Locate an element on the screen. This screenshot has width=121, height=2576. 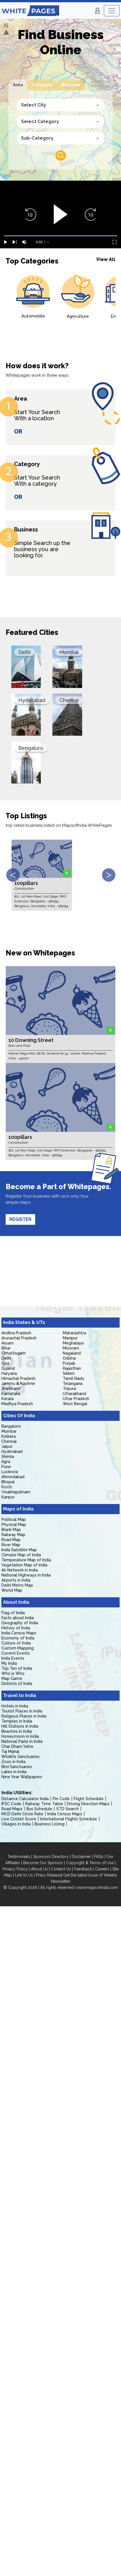
New Year Wallpapers is located at coordinates (21, 1777).